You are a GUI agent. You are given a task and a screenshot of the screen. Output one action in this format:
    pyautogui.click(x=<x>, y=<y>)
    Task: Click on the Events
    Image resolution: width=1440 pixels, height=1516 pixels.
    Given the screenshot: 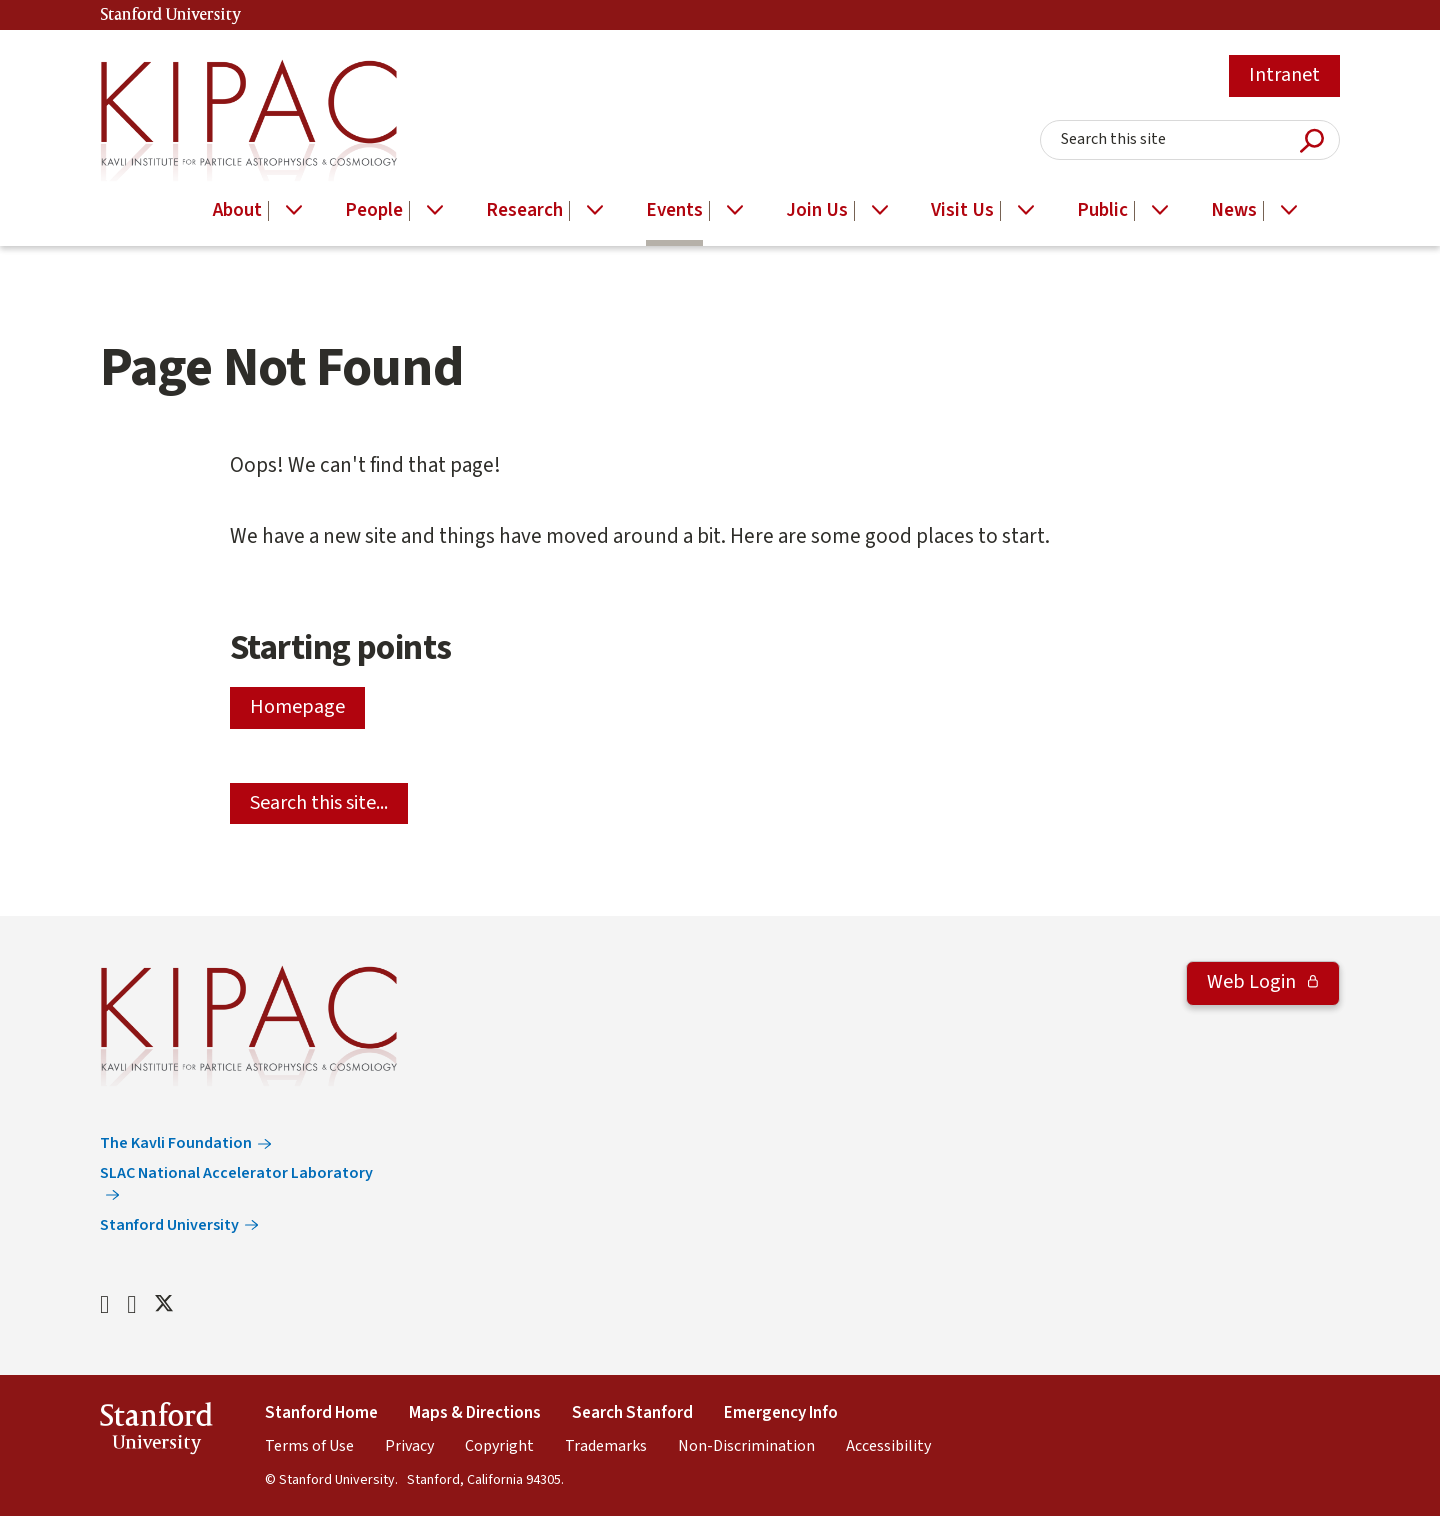 What is the action you would take?
    pyautogui.click(x=674, y=210)
    